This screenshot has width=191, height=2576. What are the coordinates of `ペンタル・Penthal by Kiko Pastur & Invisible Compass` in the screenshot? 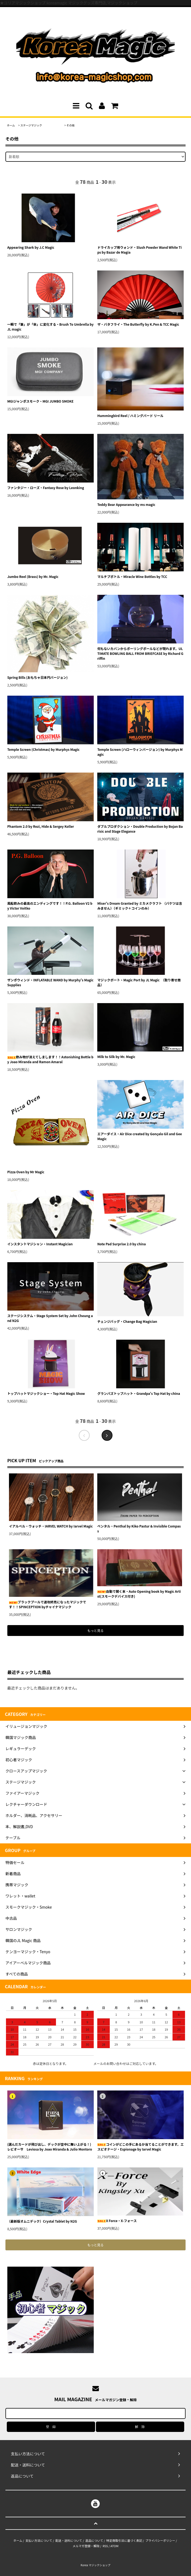 It's located at (139, 1528).